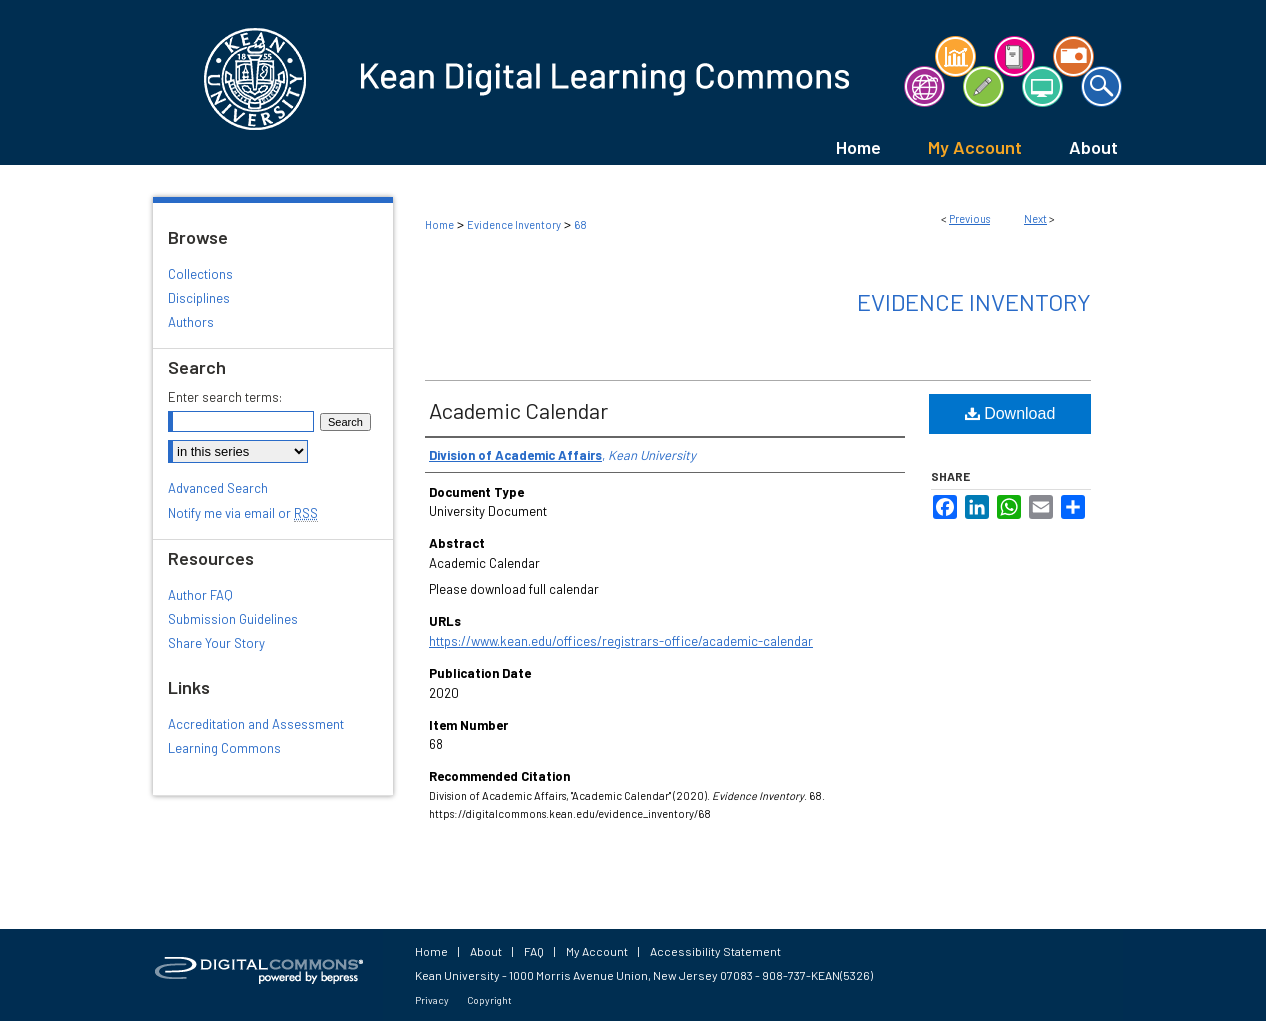 The height and width of the screenshot is (1021, 1266). I want to click on About, so click(486, 951).